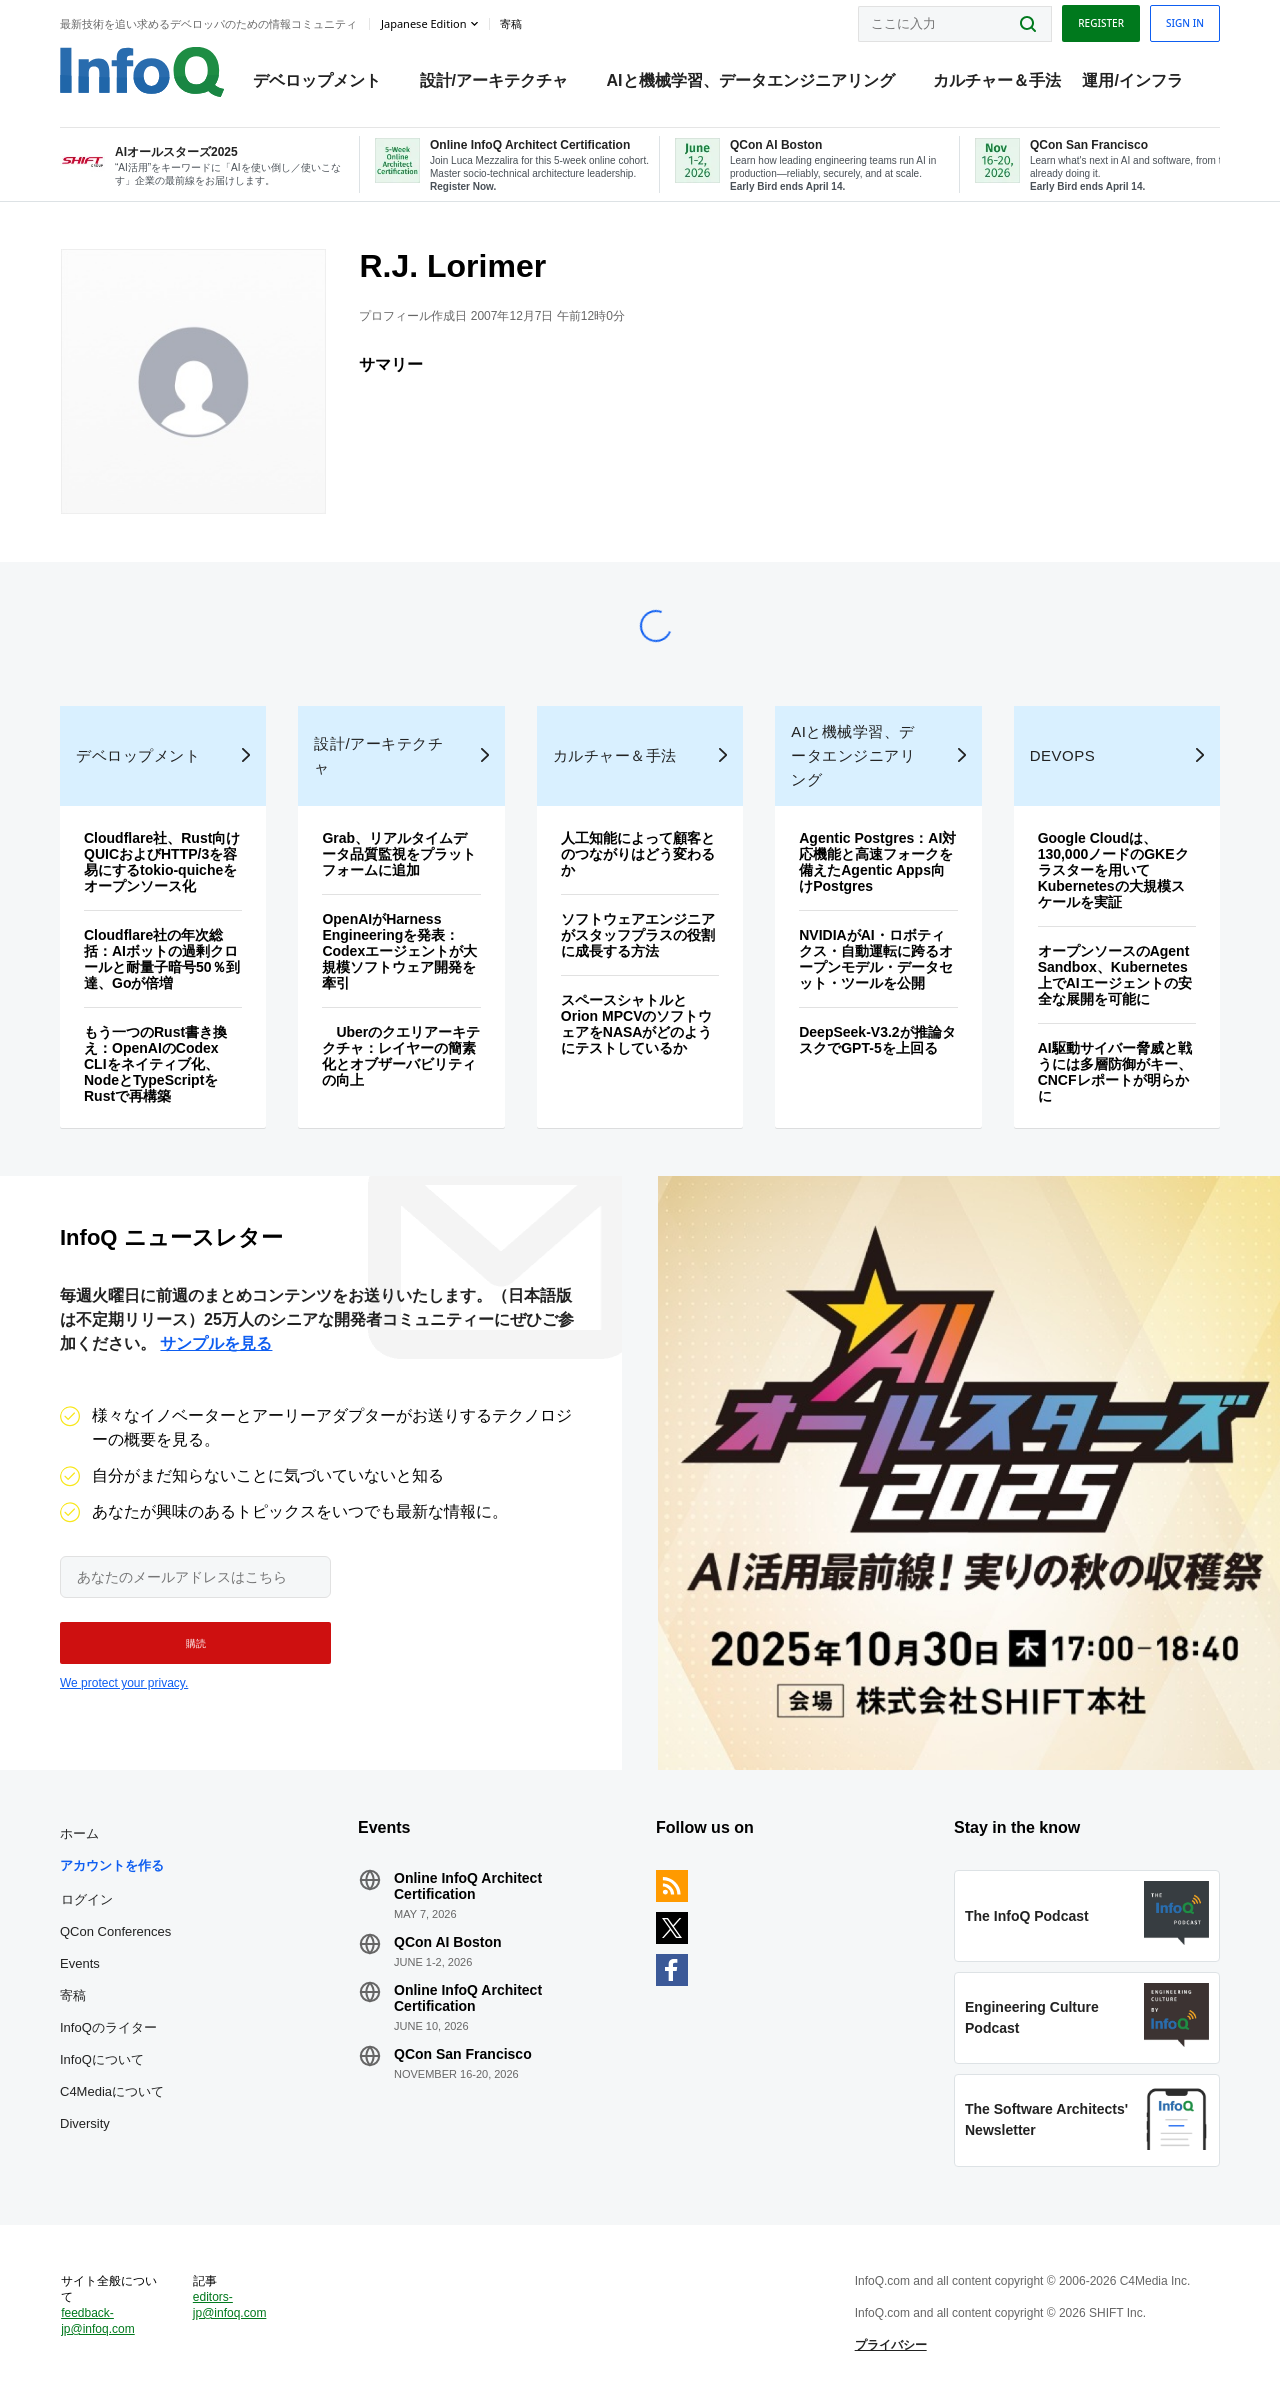  Describe the element at coordinates (891, 2345) in the screenshot. I see `プライバシー` at that location.